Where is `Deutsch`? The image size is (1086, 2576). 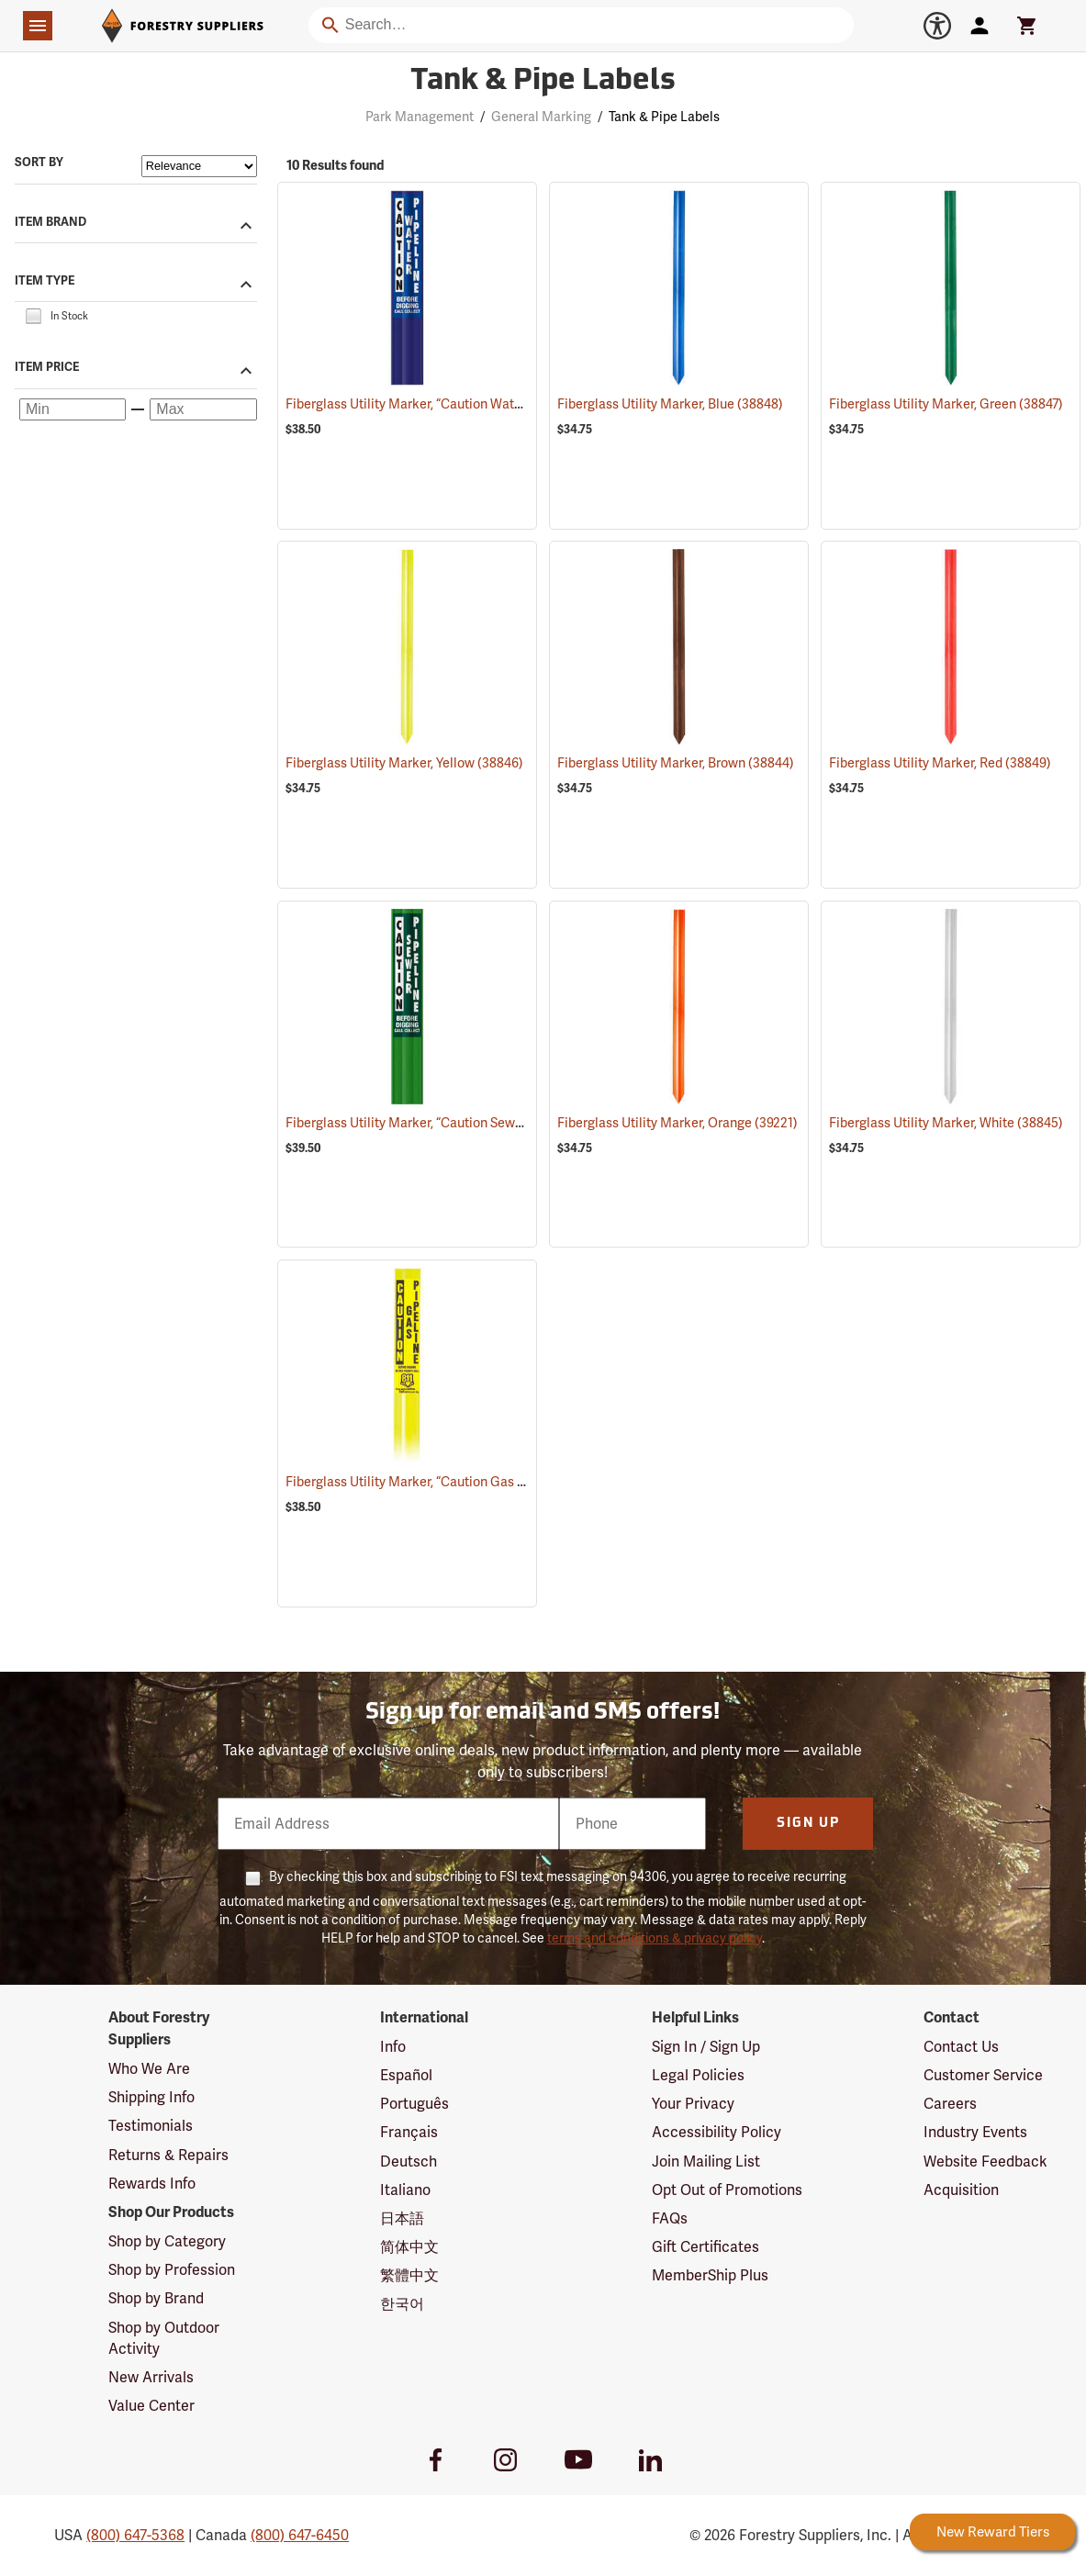
Deutsch is located at coordinates (408, 2161).